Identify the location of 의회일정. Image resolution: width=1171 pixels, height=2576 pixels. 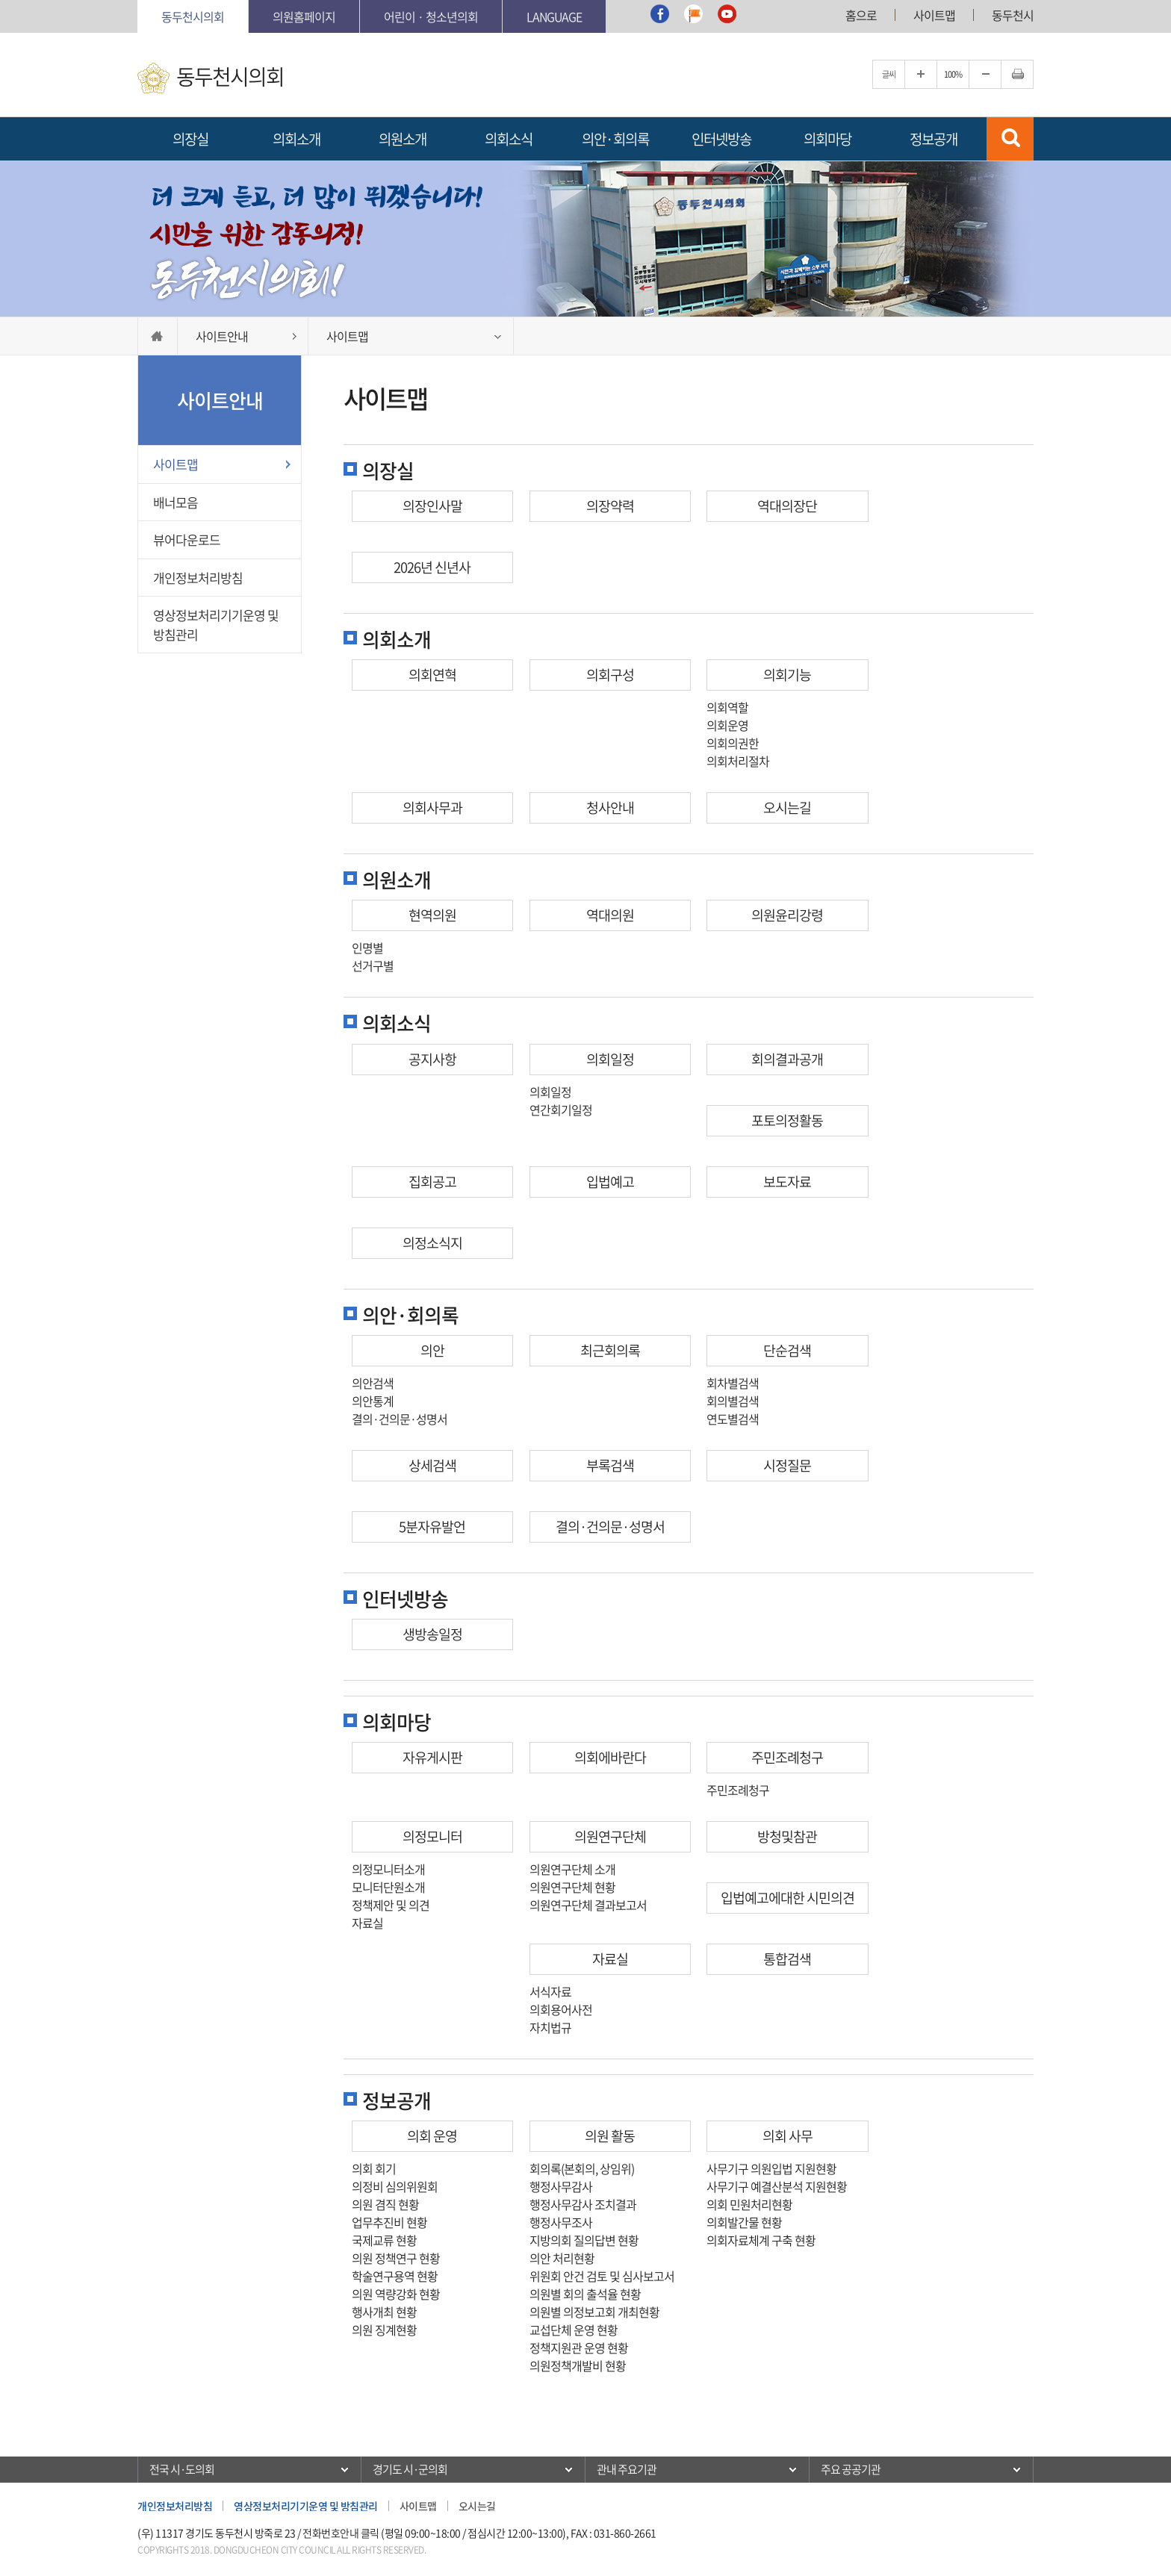
(610, 1059).